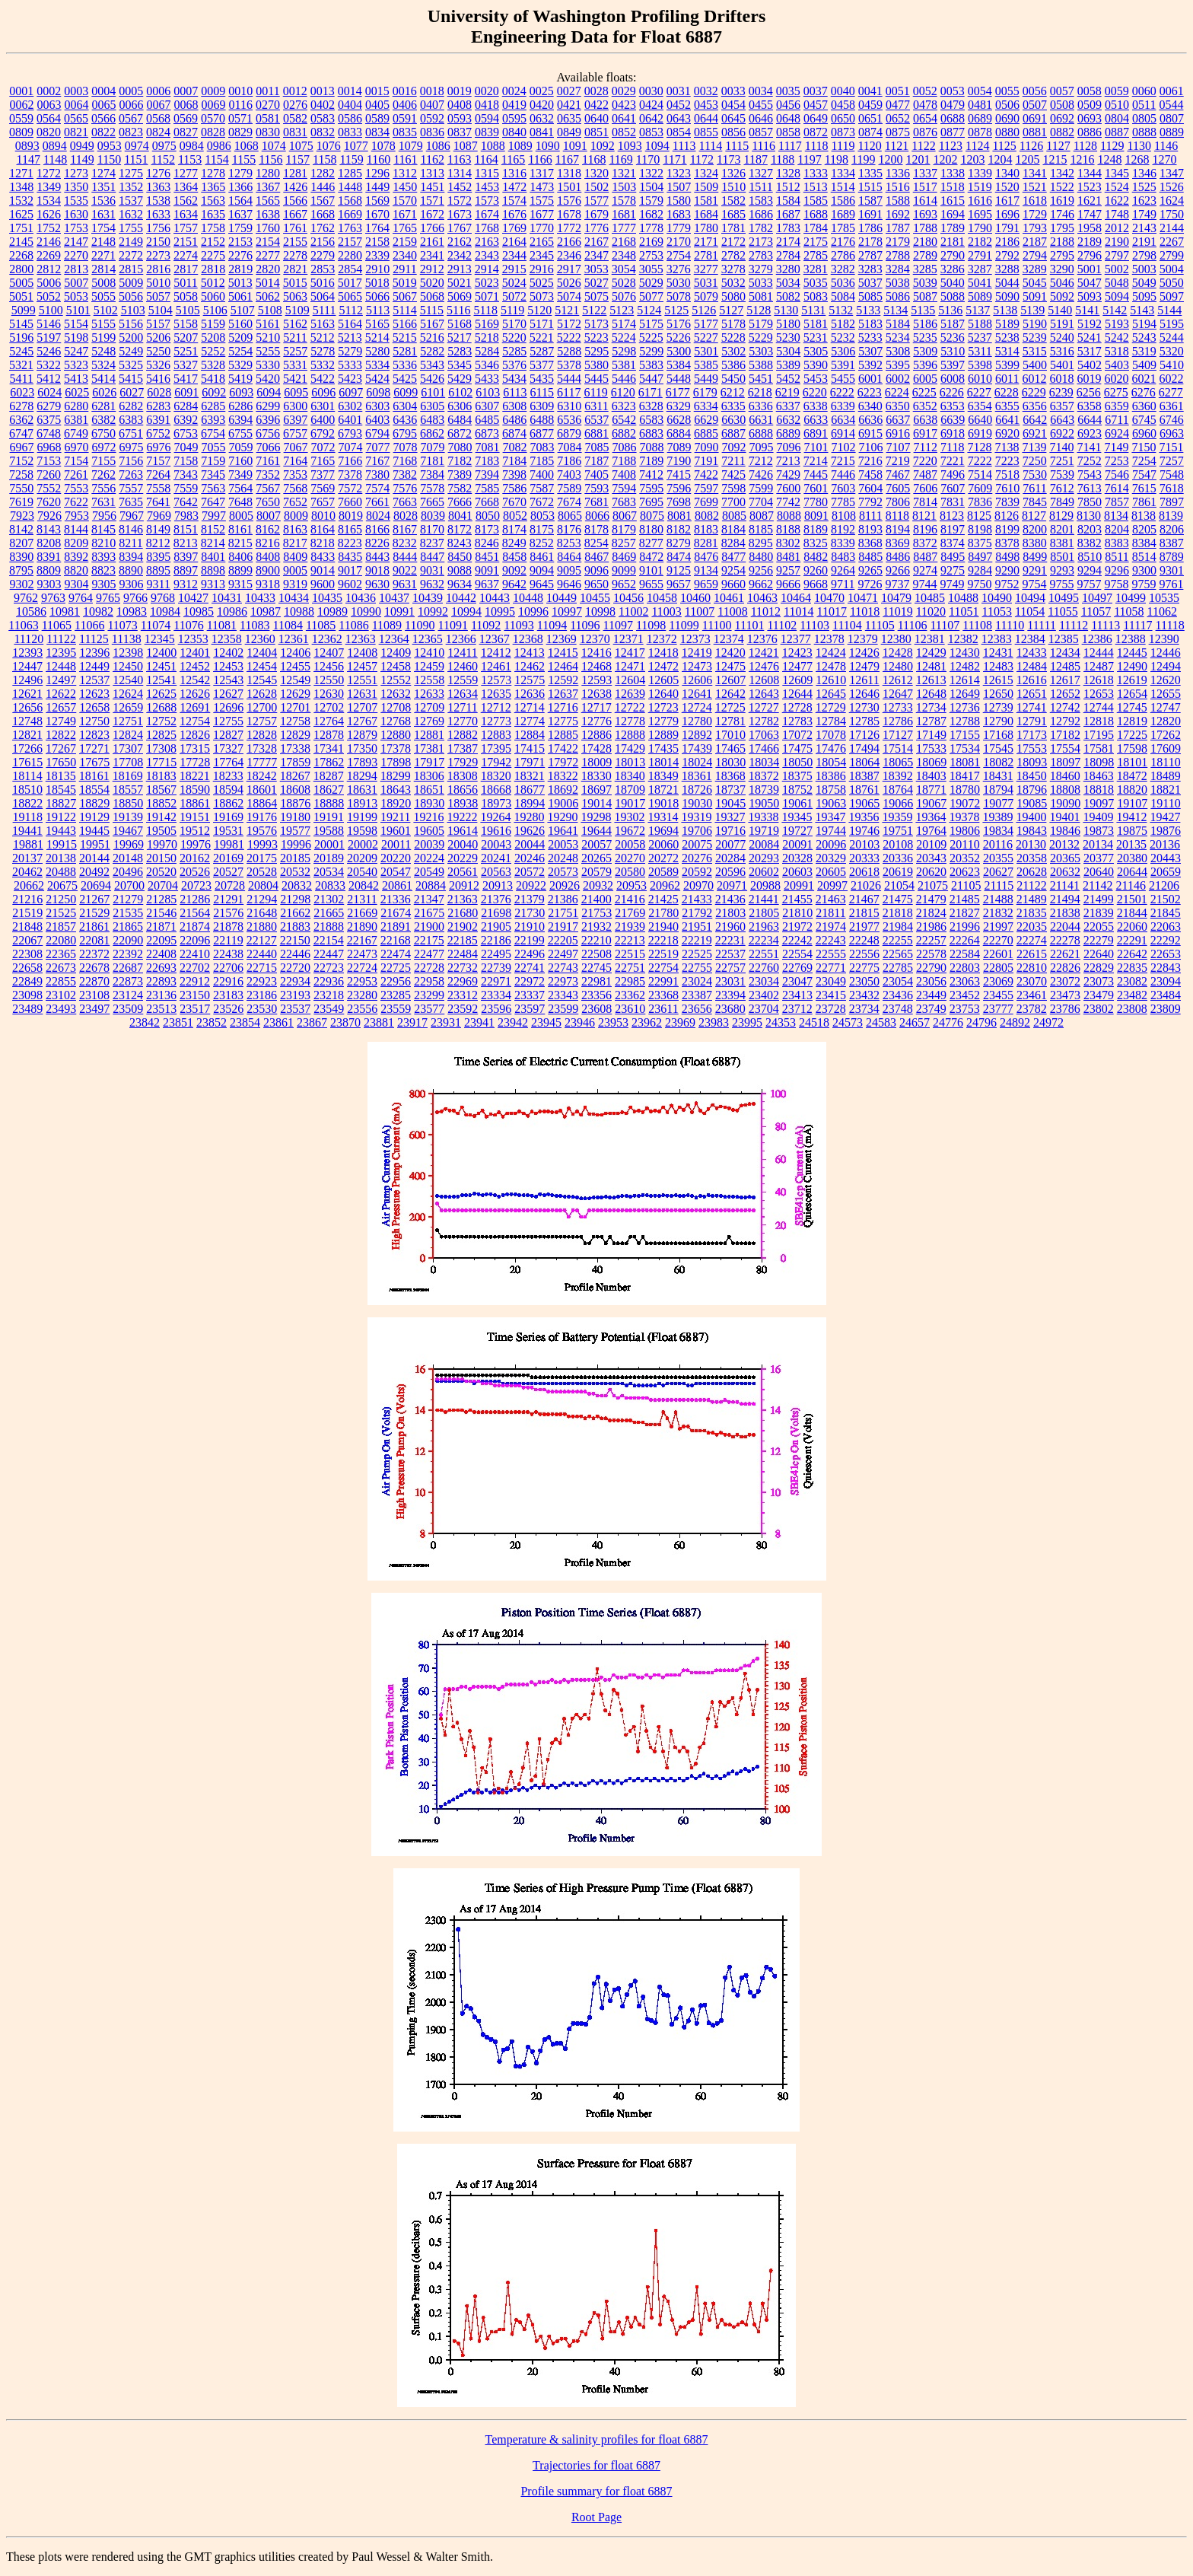 The height and width of the screenshot is (2576, 1193). I want to click on 8279, so click(678, 543).